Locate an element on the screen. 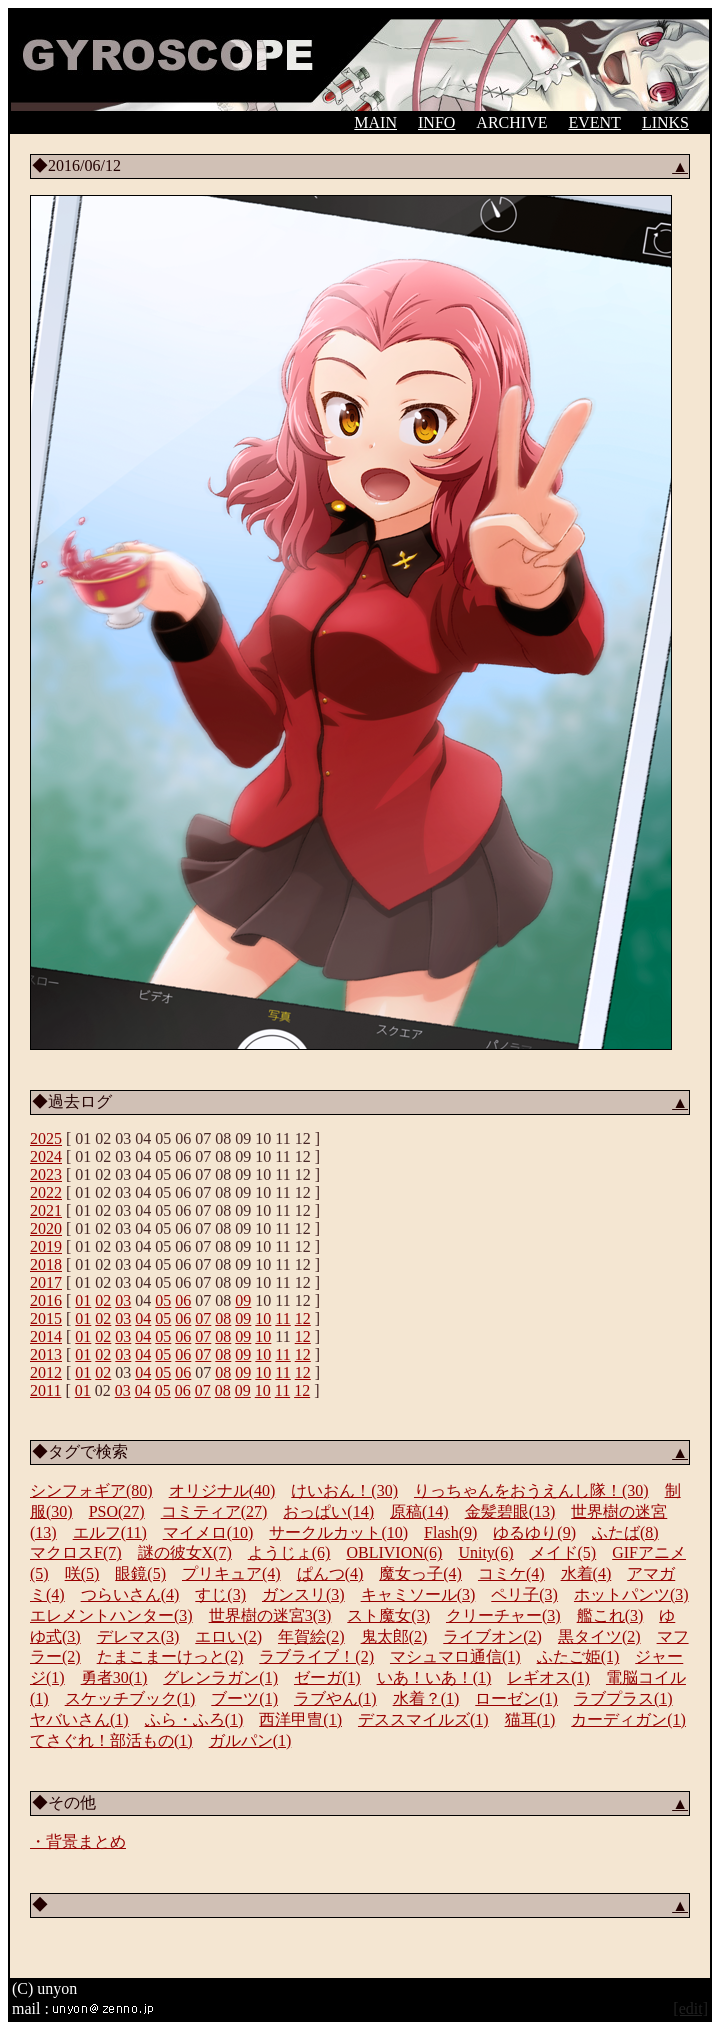  03 is located at coordinates (123, 1300).